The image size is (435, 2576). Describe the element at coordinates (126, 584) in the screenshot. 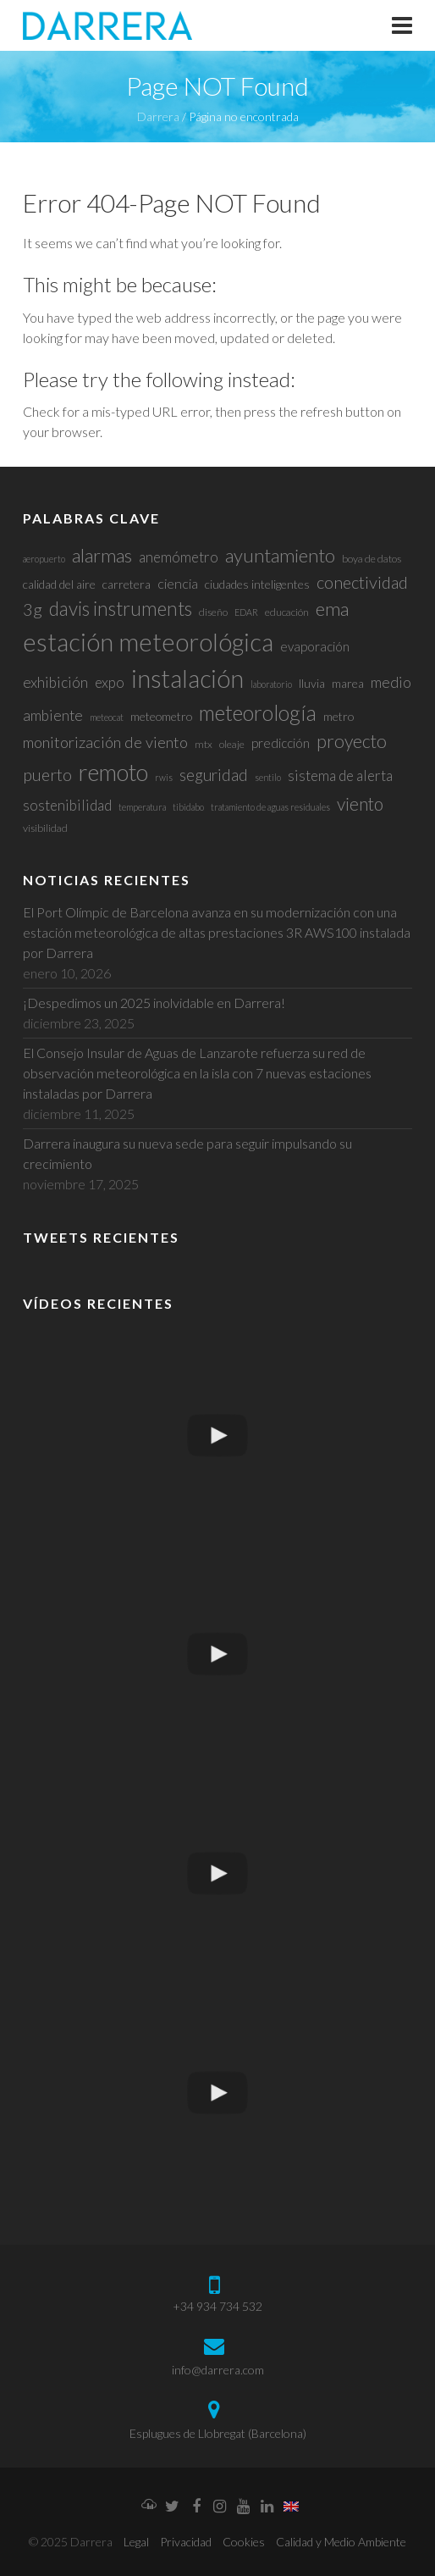

I see `carretera [carretera (4 elementos)]` at that location.